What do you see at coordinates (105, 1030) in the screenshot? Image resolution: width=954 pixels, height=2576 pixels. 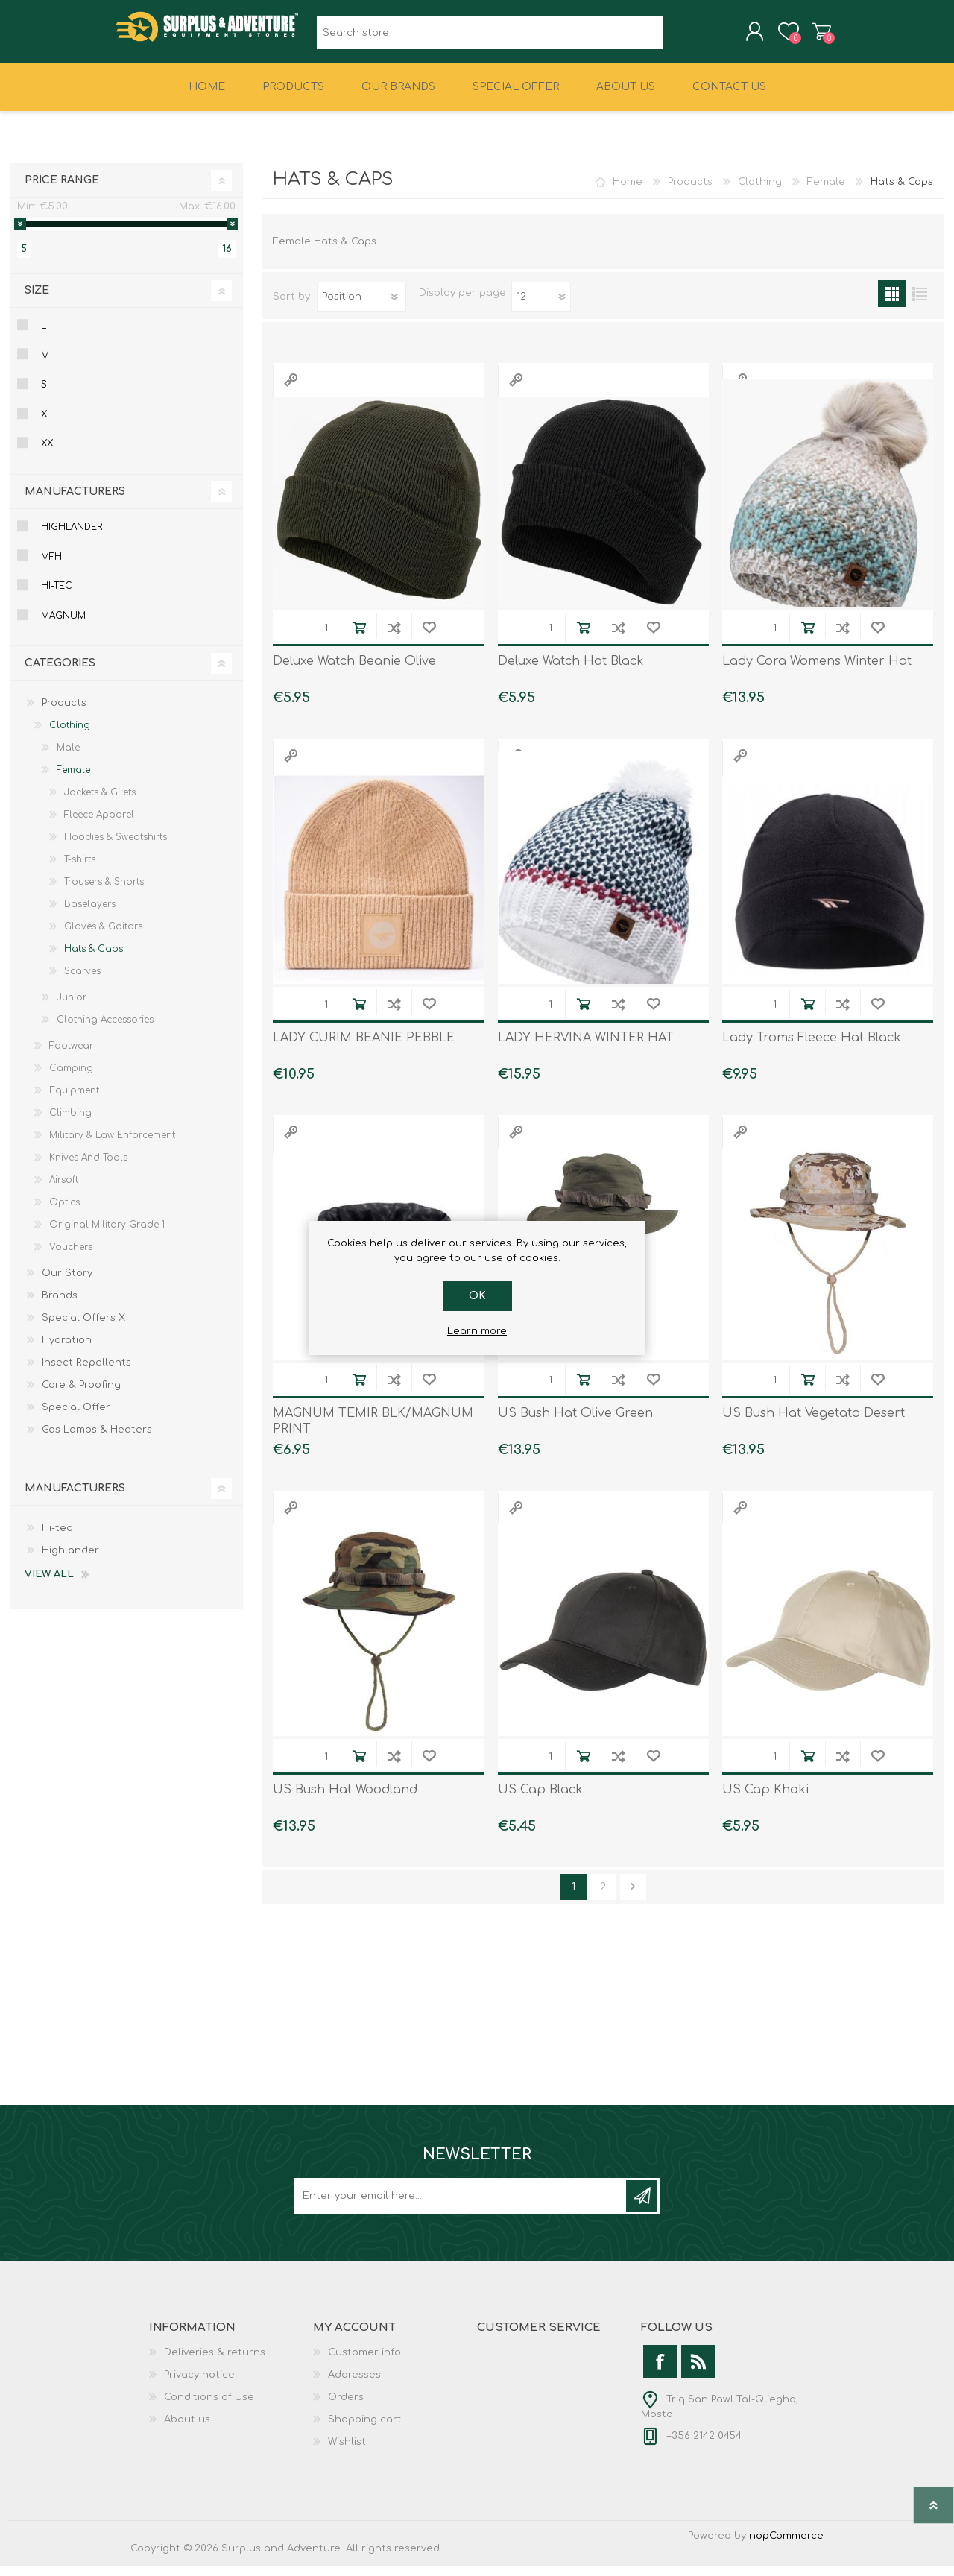 I see `Clothing Accessories` at bounding box center [105, 1030].